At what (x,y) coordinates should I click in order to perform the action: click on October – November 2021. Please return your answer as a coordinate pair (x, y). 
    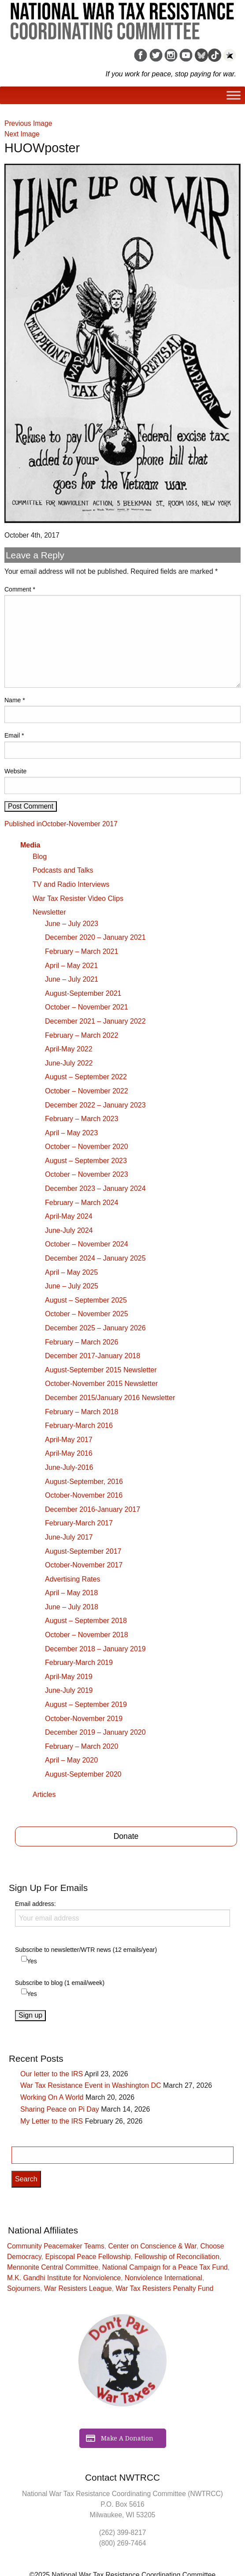
    Looking at the image, I should click on (86, 1007).